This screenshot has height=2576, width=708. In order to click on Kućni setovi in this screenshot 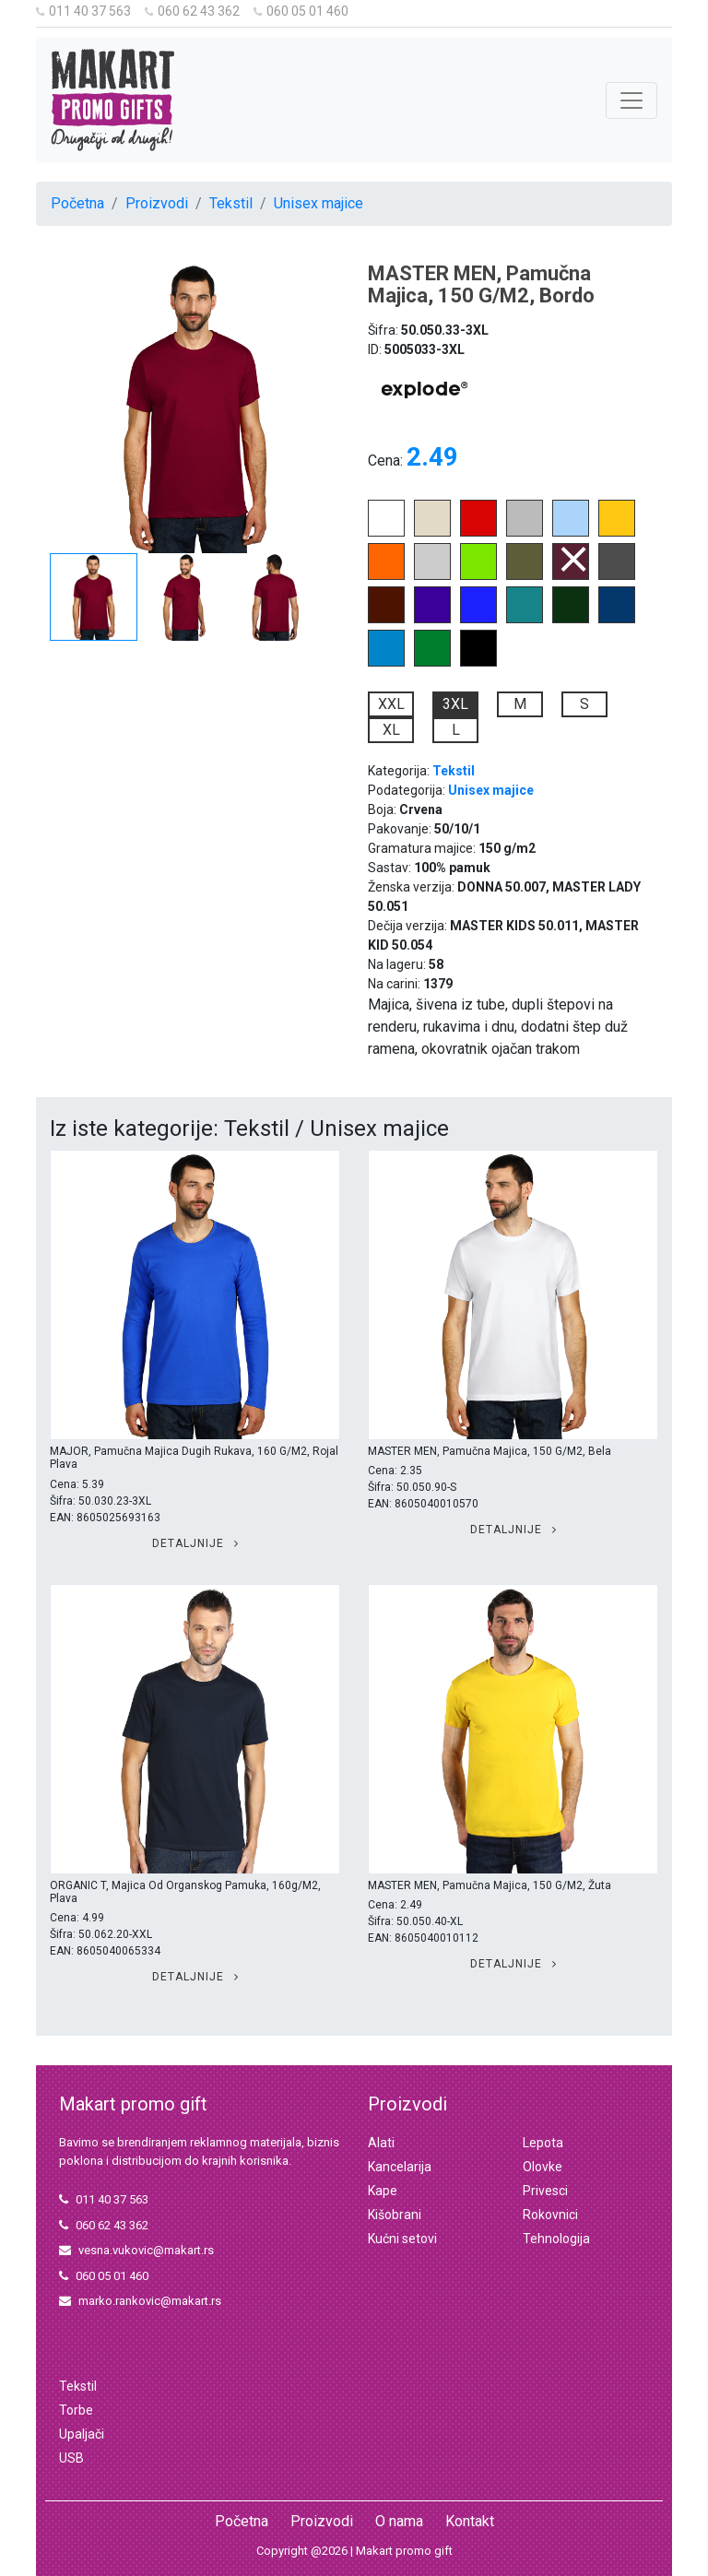, I will do `click(402, 2238)`.